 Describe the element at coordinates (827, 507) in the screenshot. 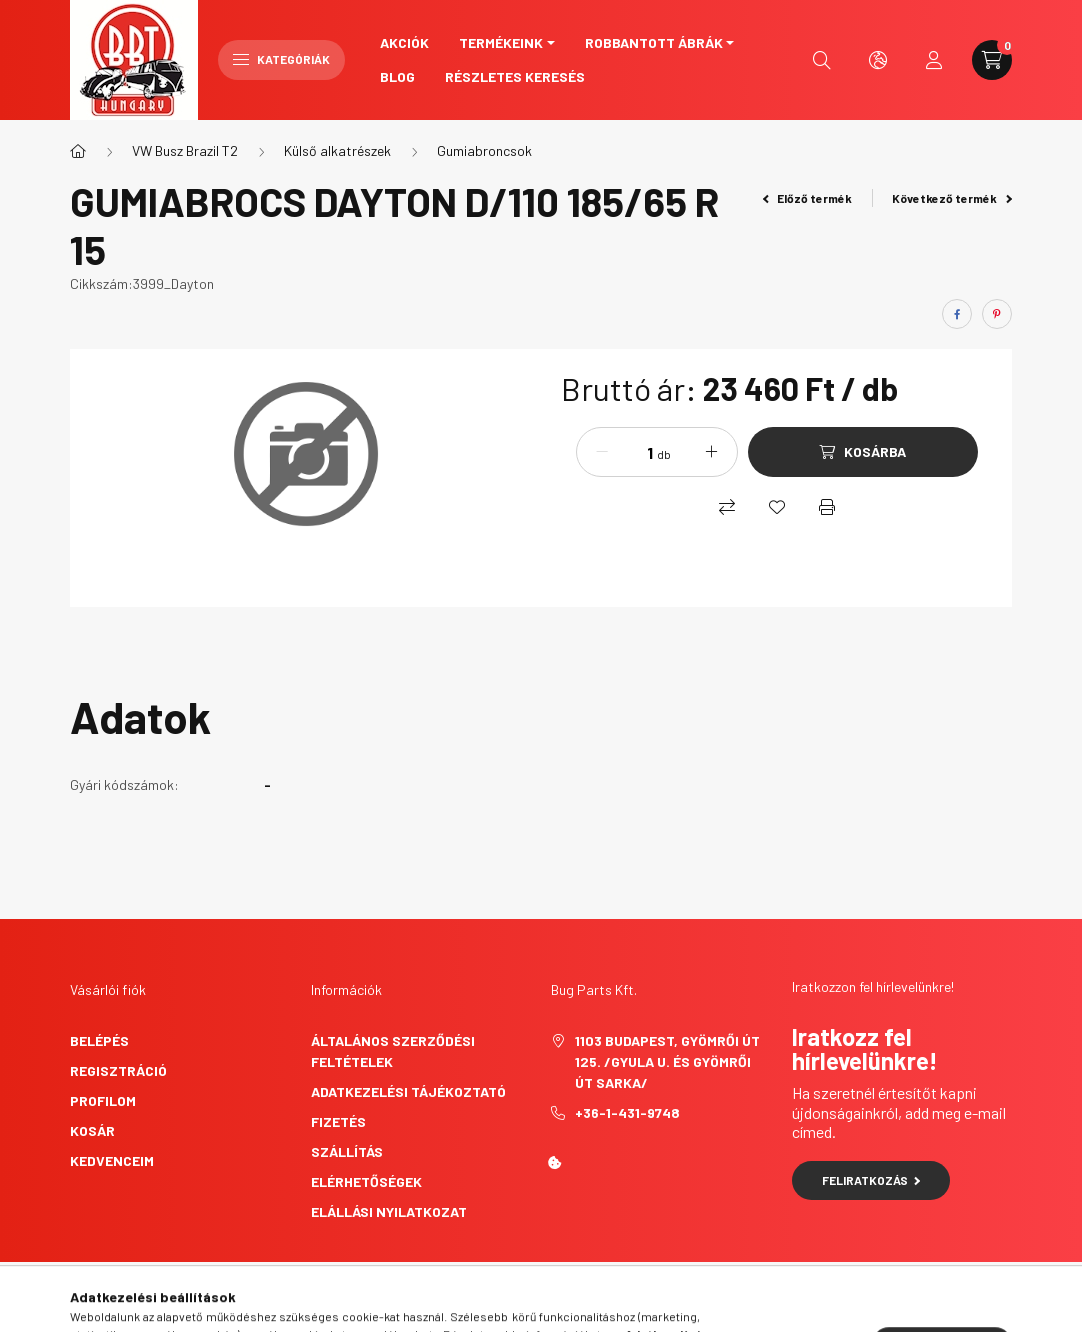

I see `[Nyomtat]` at that location.